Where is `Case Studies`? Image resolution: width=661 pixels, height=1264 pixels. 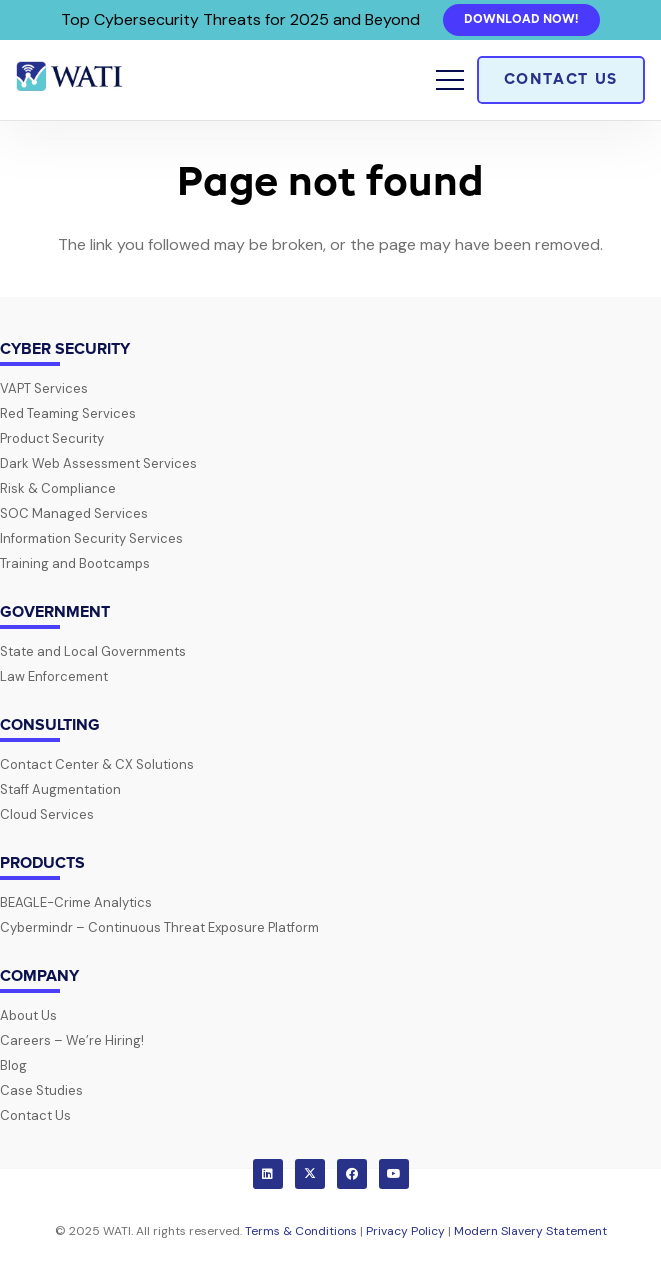
Case Studies is located at coordinates (41, 1090).